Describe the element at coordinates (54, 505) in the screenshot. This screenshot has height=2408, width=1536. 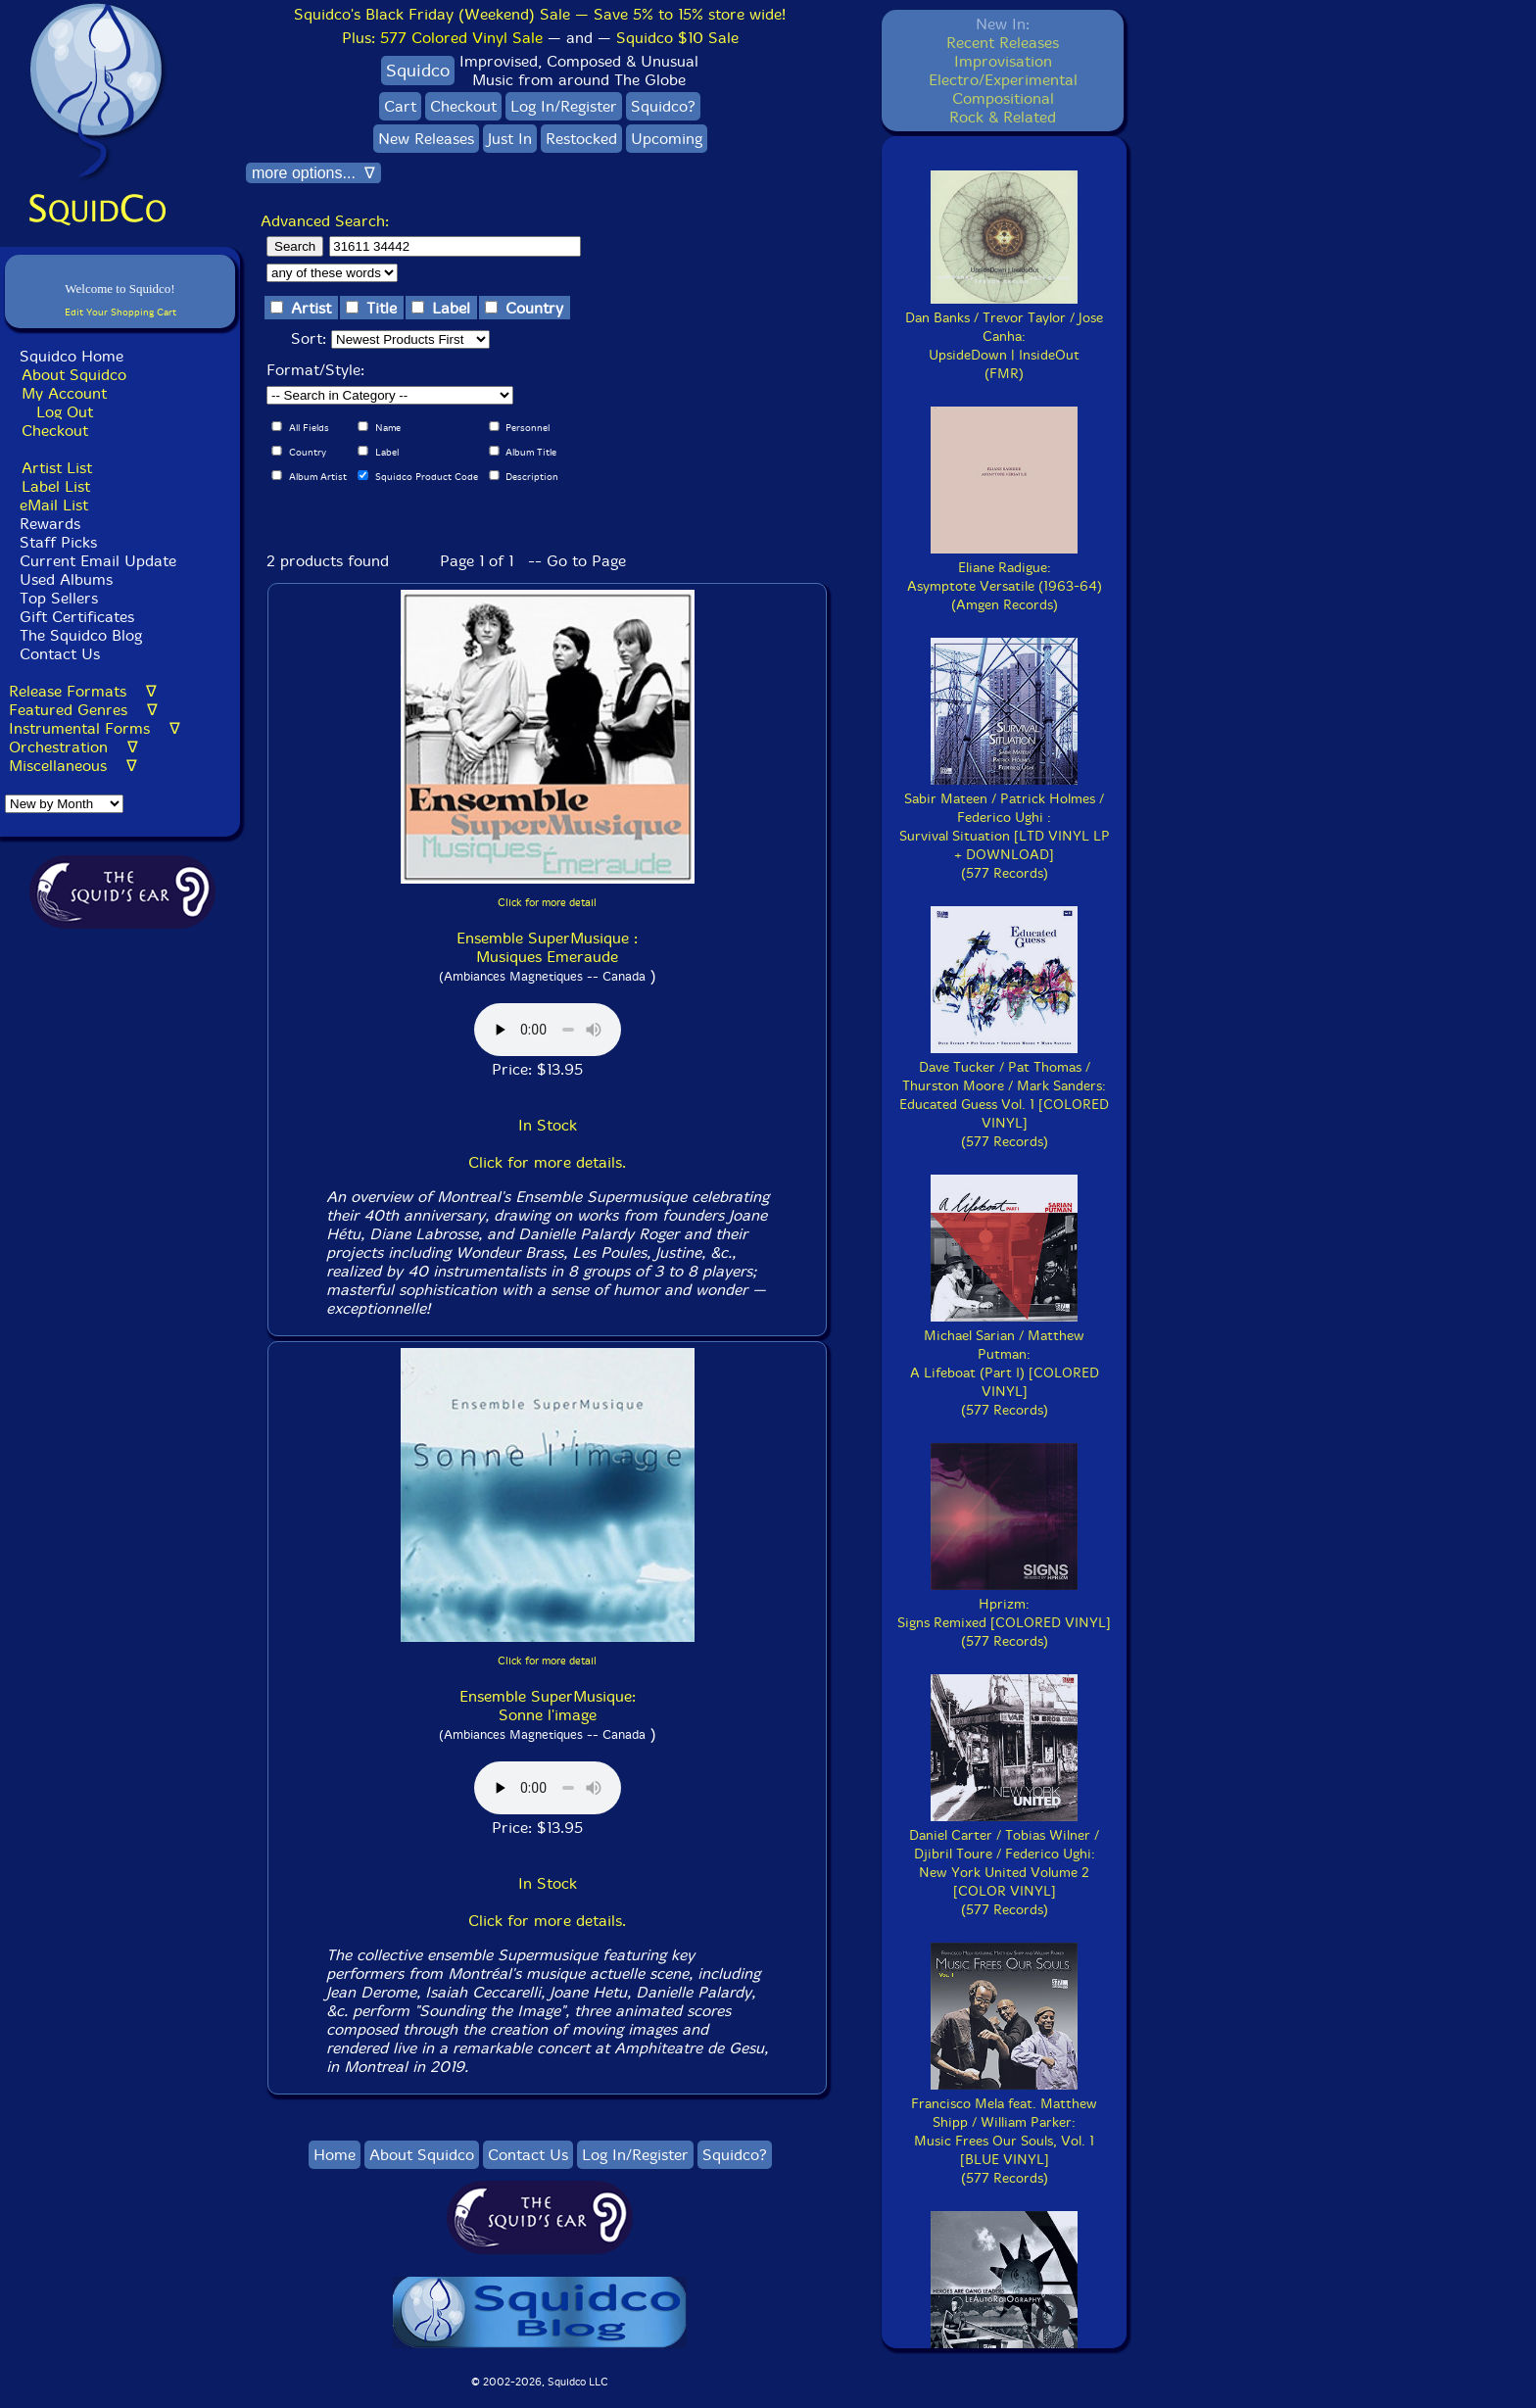
I see `eMail List` at that location.